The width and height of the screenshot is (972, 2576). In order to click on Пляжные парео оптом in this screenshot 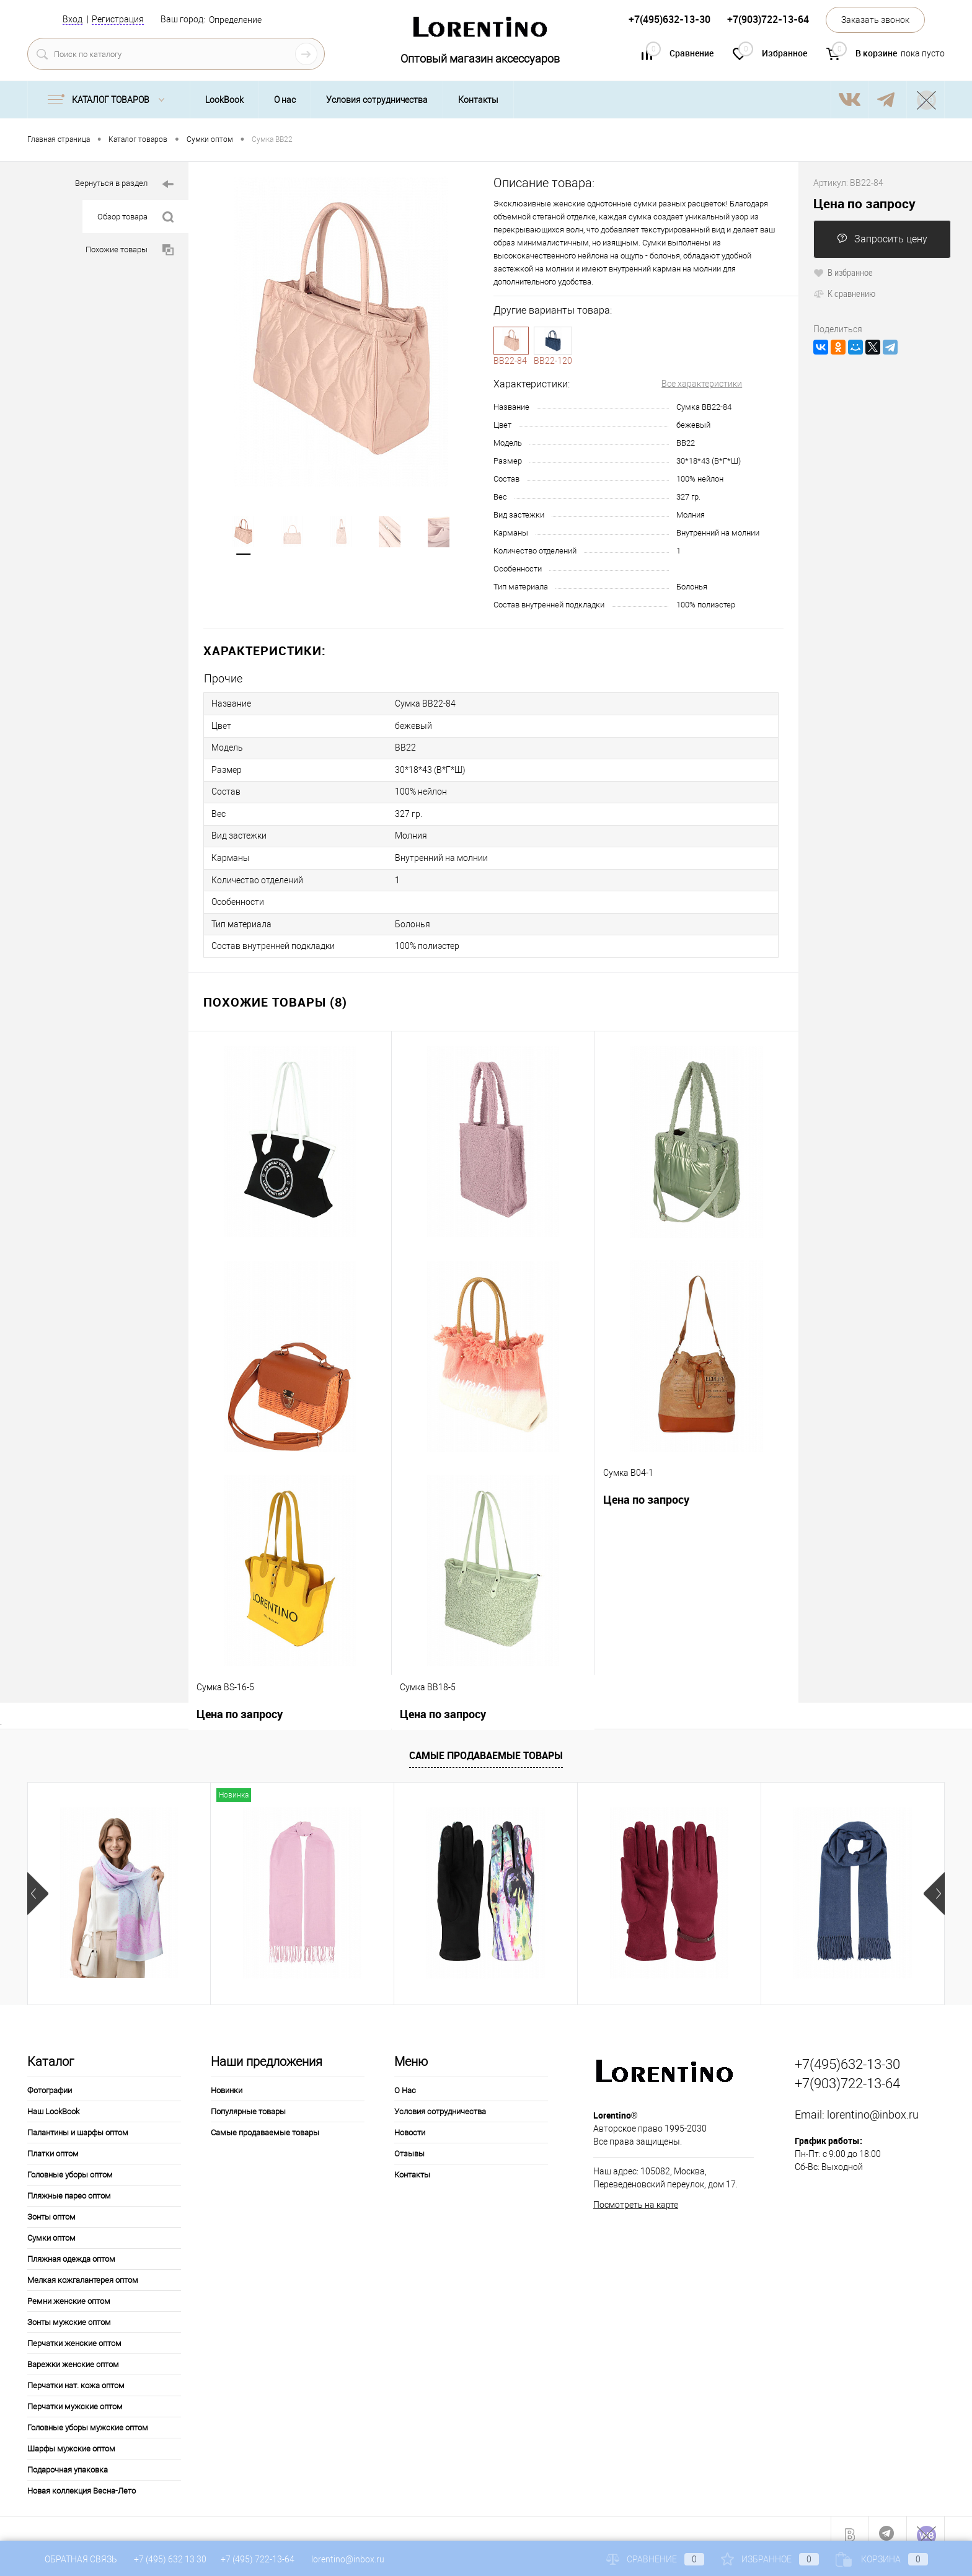, I will do `click(69, 2184)`.